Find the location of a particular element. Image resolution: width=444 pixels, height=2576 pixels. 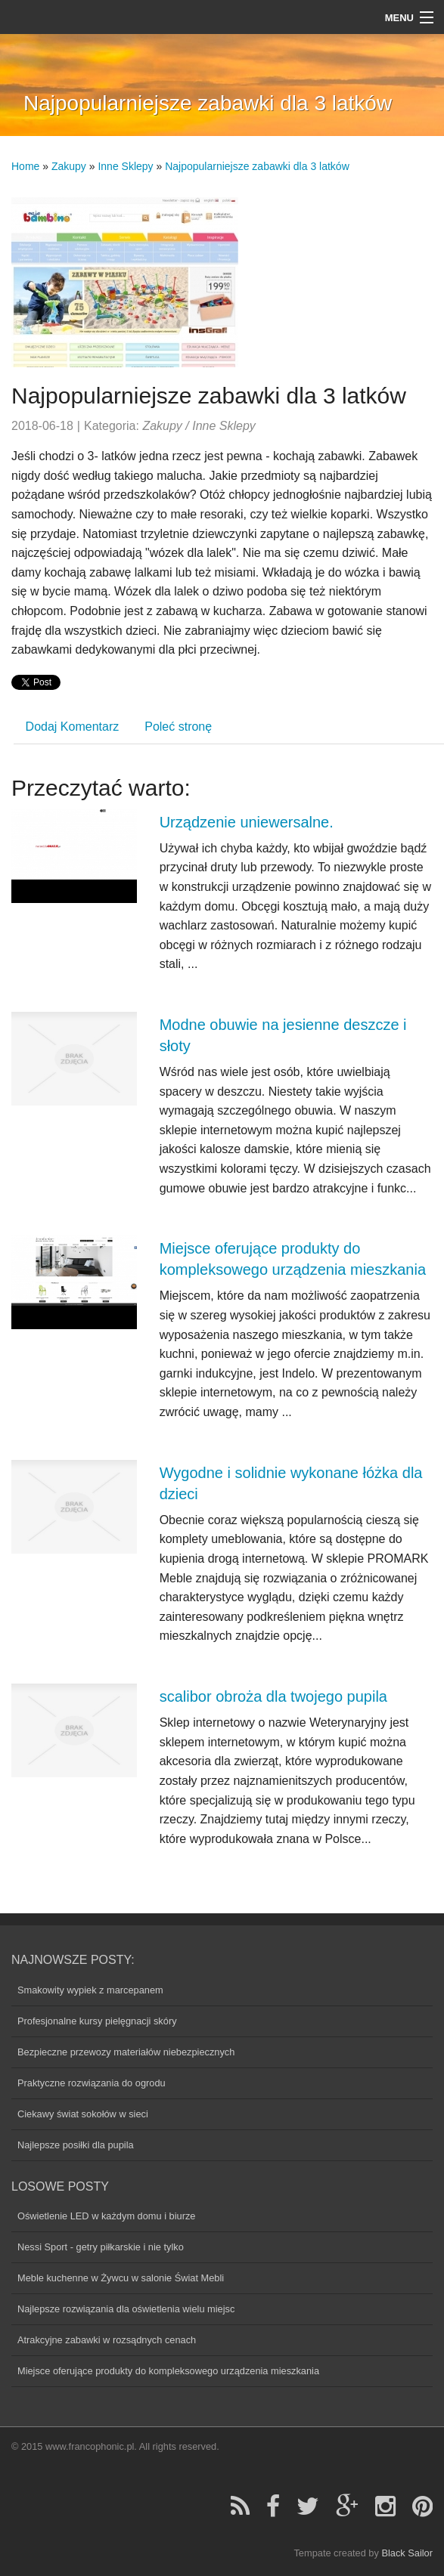

Zakupy is located at coordinates (68, 166).